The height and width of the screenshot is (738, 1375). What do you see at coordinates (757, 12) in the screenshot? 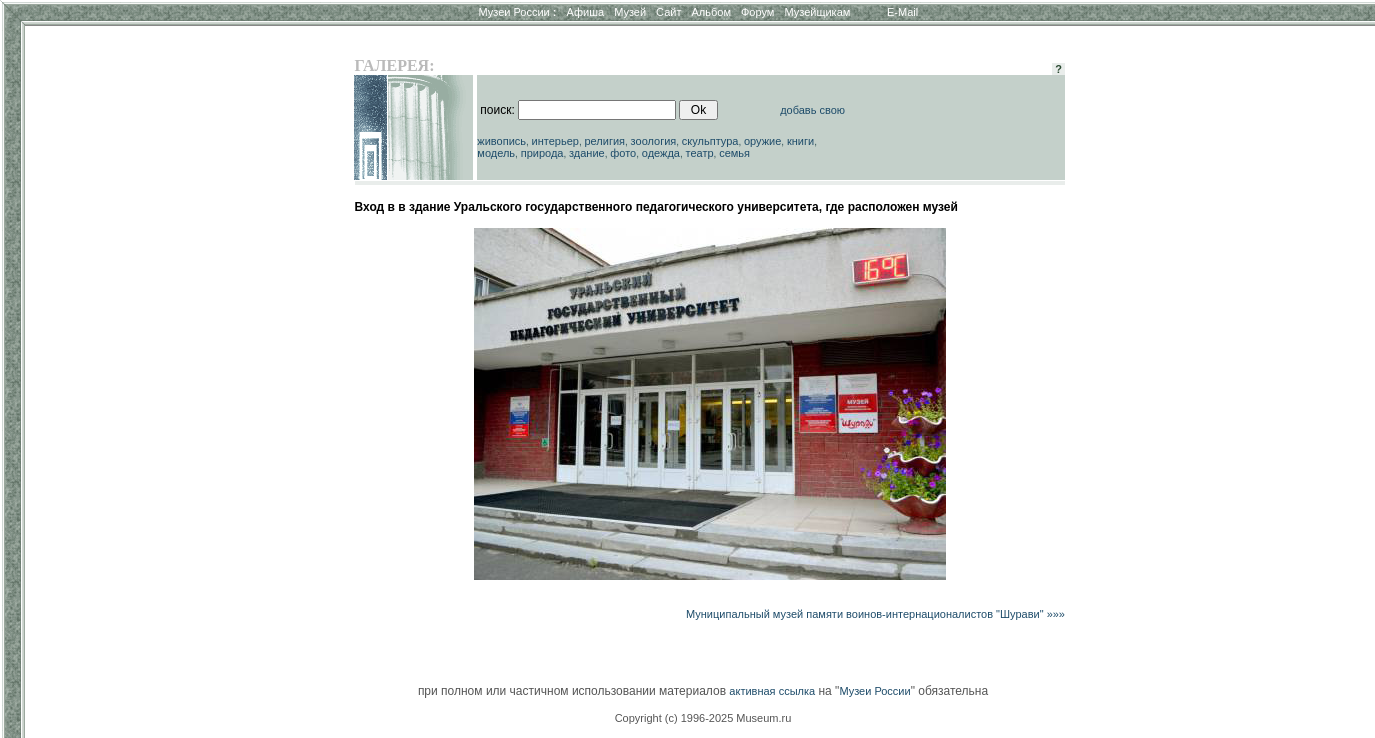
I see `Форум` at bounding box center [757, 12].